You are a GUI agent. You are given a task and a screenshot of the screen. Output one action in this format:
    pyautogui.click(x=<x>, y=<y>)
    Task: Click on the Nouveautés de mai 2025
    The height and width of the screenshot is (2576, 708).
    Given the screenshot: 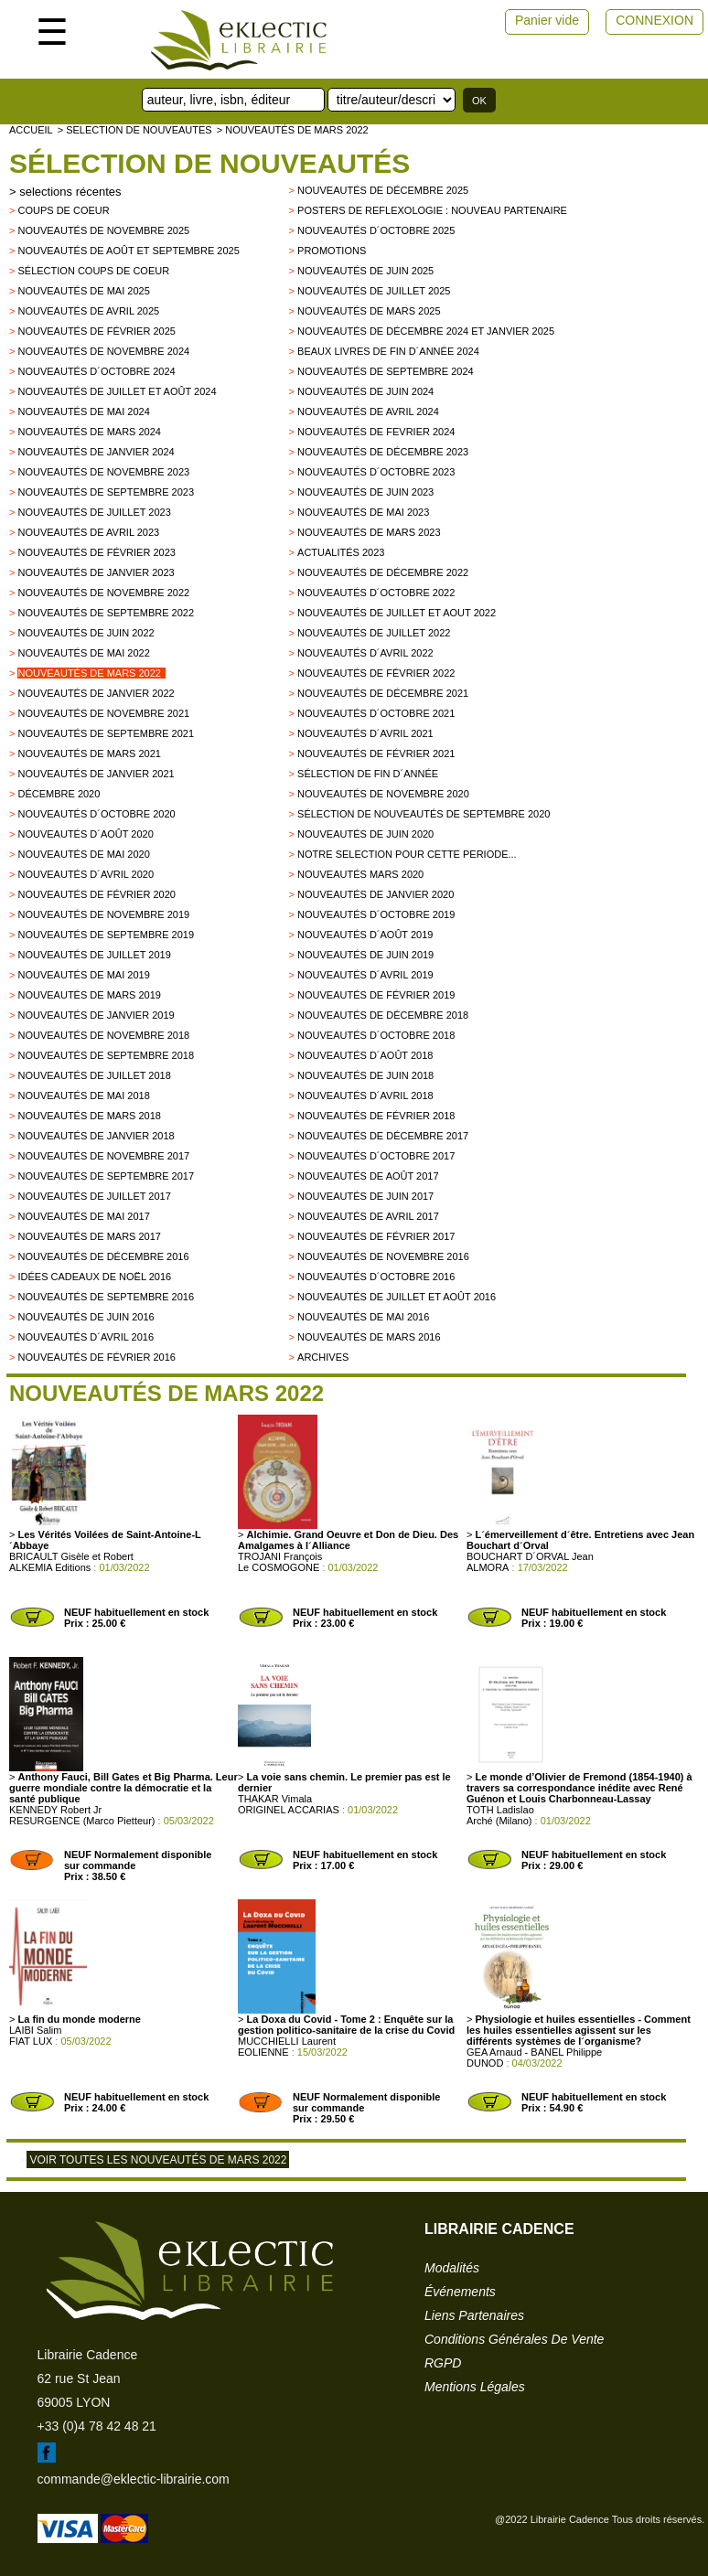 What is the action you would take?
    pyautogui.click(x=83, y=290)
    